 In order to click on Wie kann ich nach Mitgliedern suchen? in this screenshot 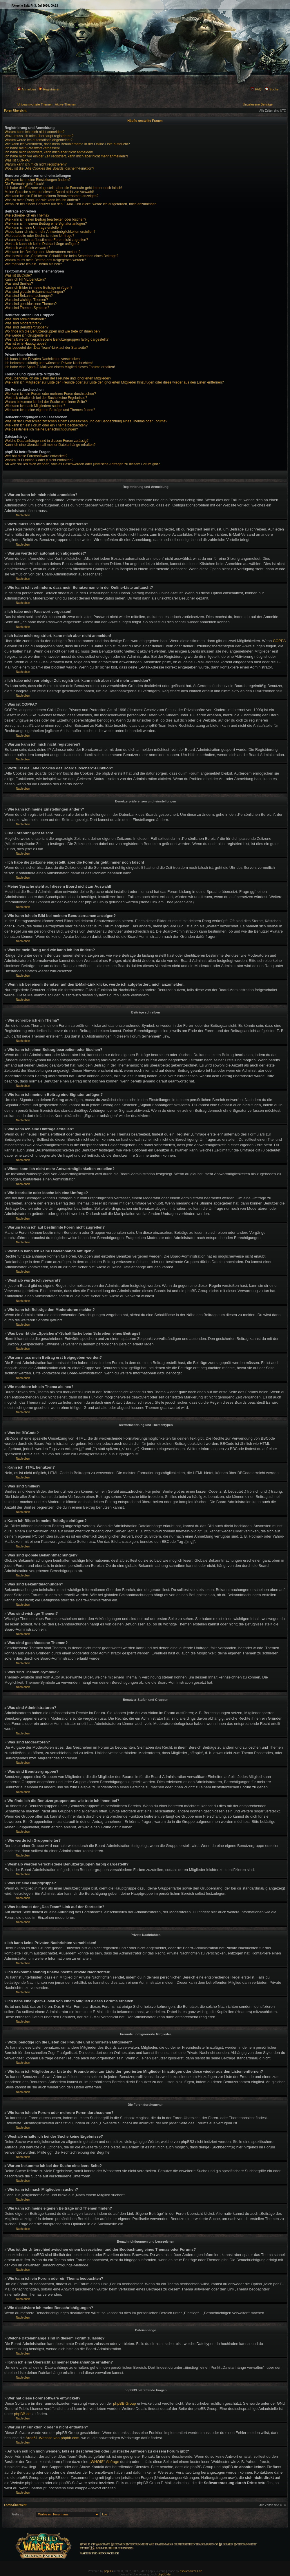, I will do `click(35, 406)`.